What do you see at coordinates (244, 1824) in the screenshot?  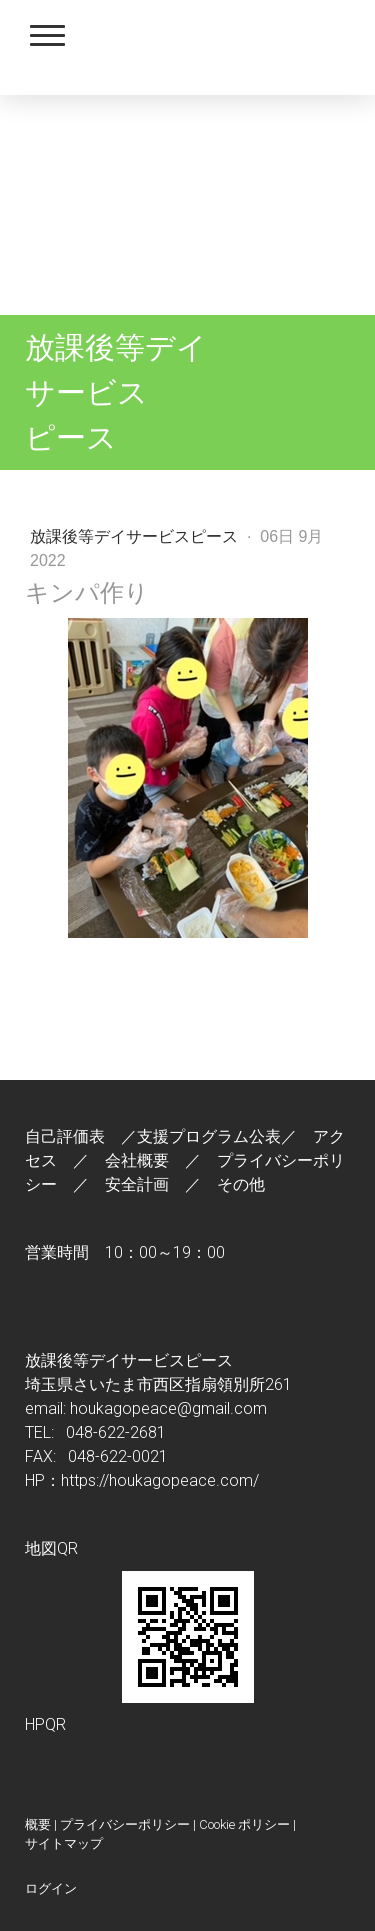 I see `Cookie ポリシー` at bounding box center [244, 1824].